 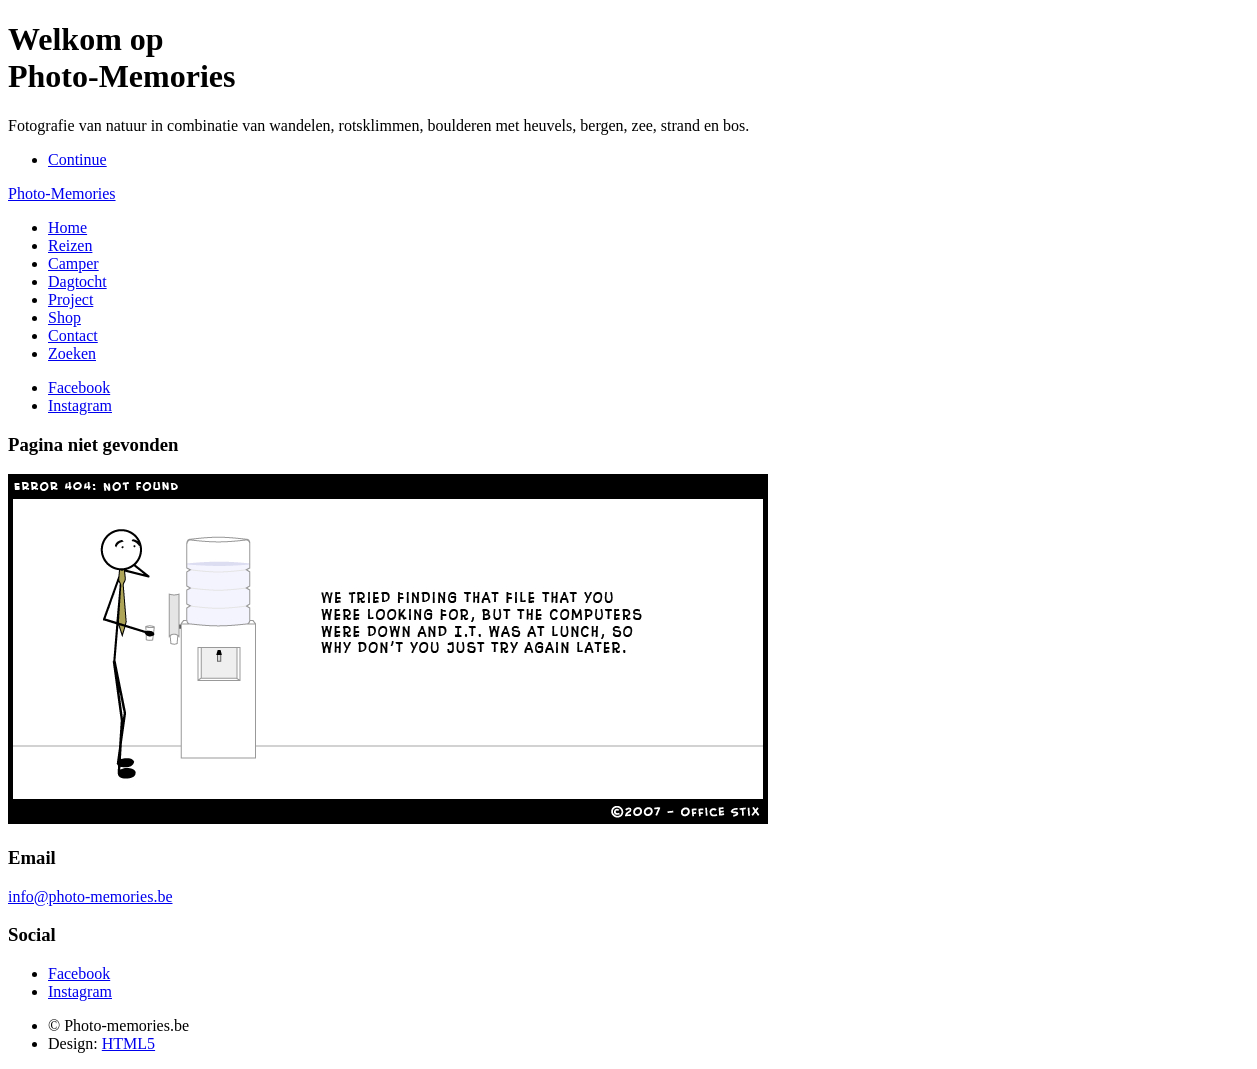 I want to click on Shop, so click(x=64, y=317).